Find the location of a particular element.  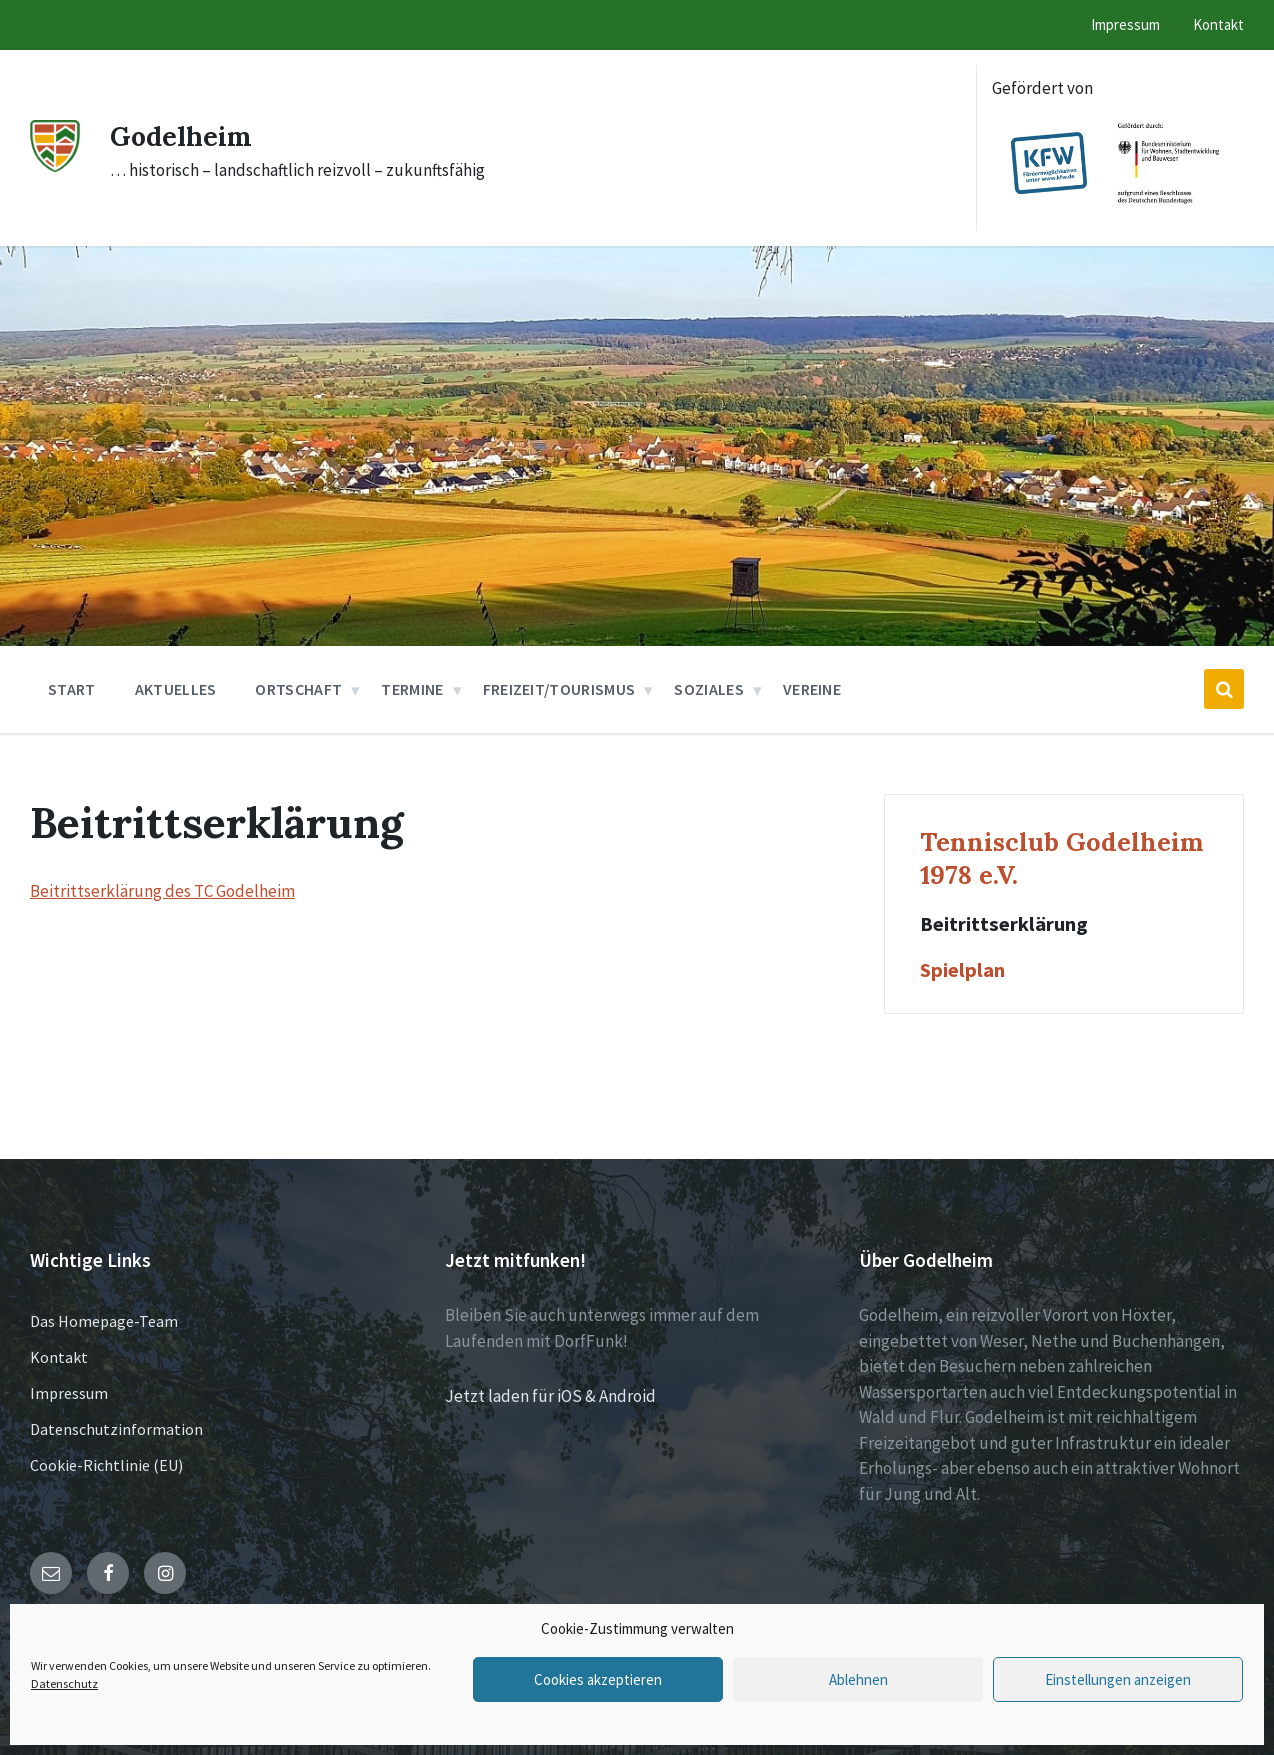

Impressum is located at coordinates (69, 1393).